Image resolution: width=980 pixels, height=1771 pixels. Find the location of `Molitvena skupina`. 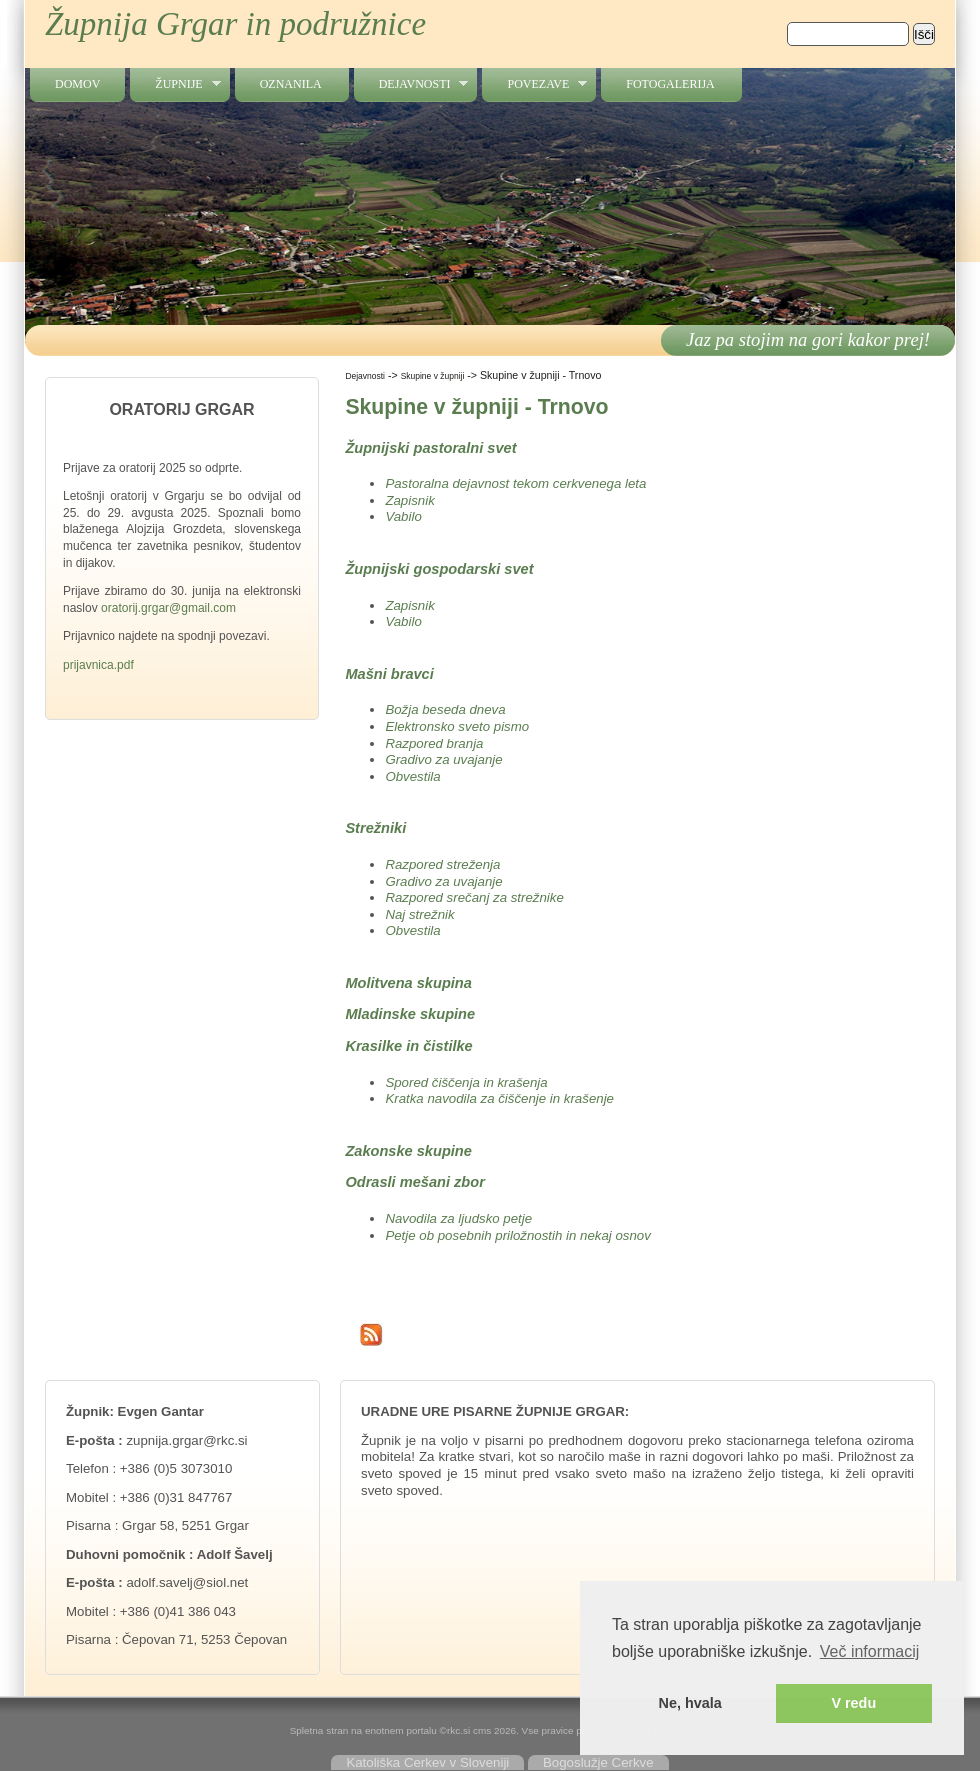

Molitvena skupina is located at coordinates (408, 983).